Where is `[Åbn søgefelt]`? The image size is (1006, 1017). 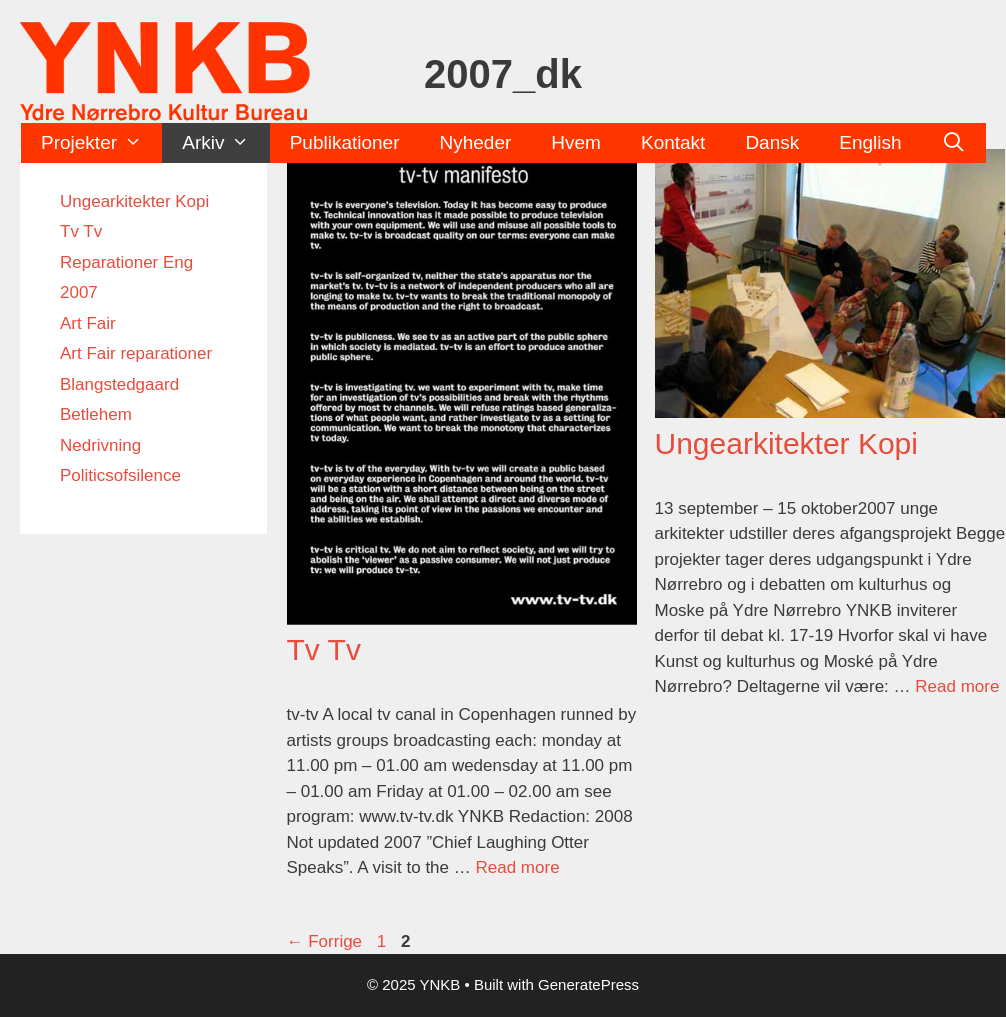 [Åbn søgefelt] is located at coordinates (954, 143).